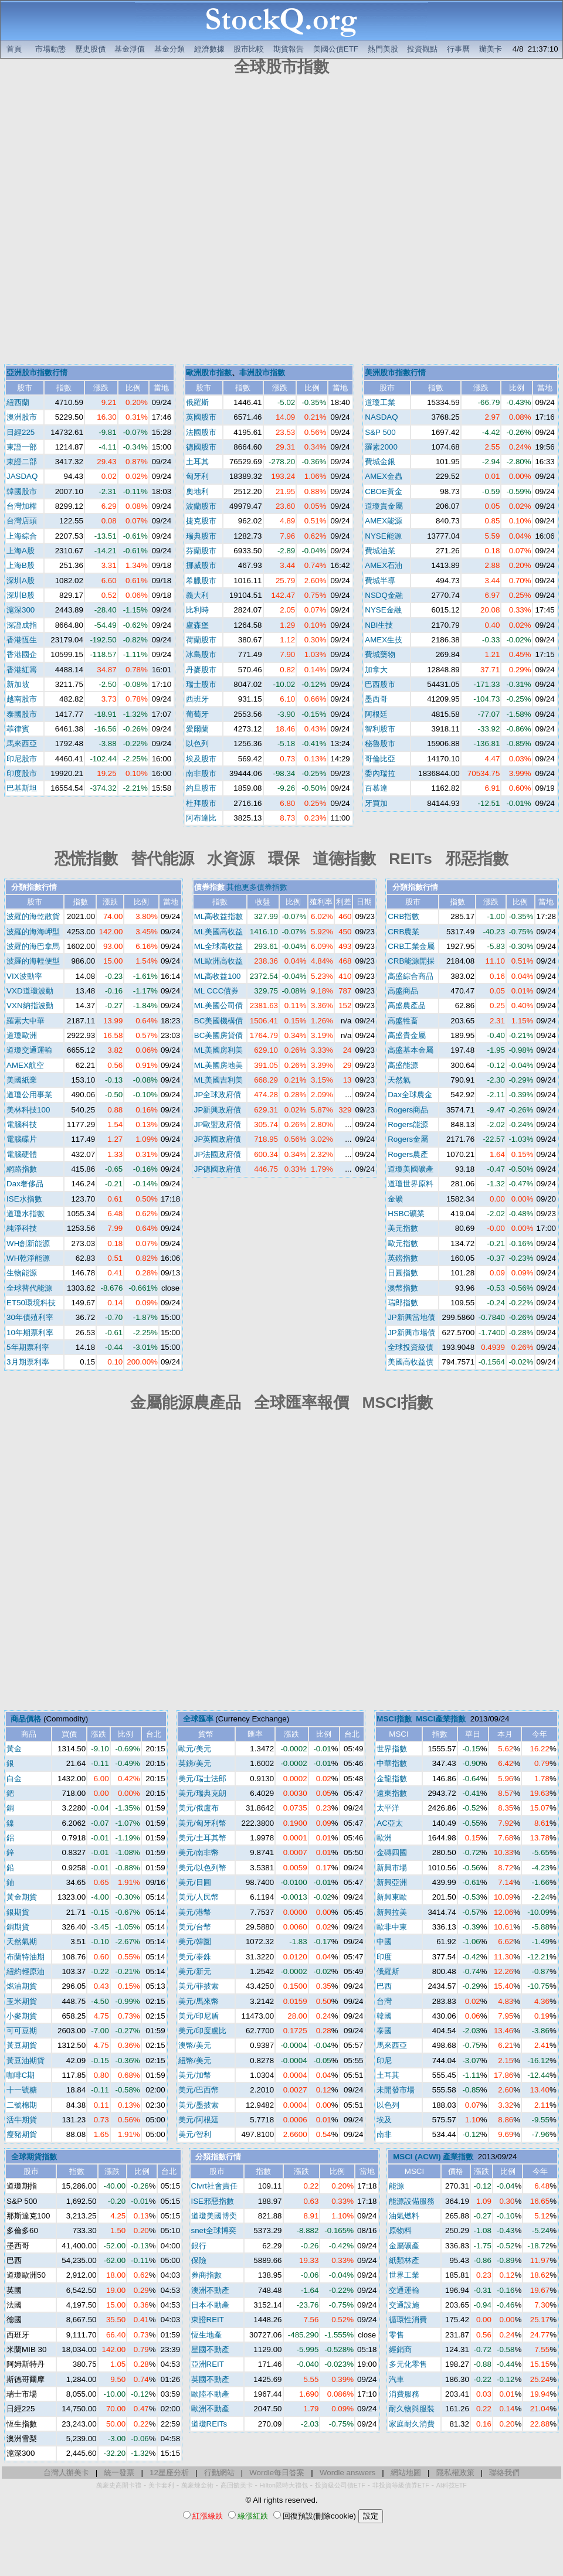 The height and width of the screenshot is (2576, 563). Describe the element at coordinates (14, 1748) in the screenshot. I see `黃金` at that location.